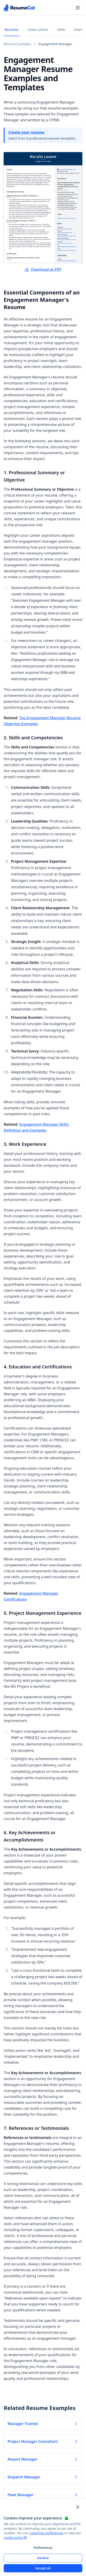  What do you see at coordinates (38, 29) in the screenshot?
I see `Cover Letters` at bounding box center [38, 29].